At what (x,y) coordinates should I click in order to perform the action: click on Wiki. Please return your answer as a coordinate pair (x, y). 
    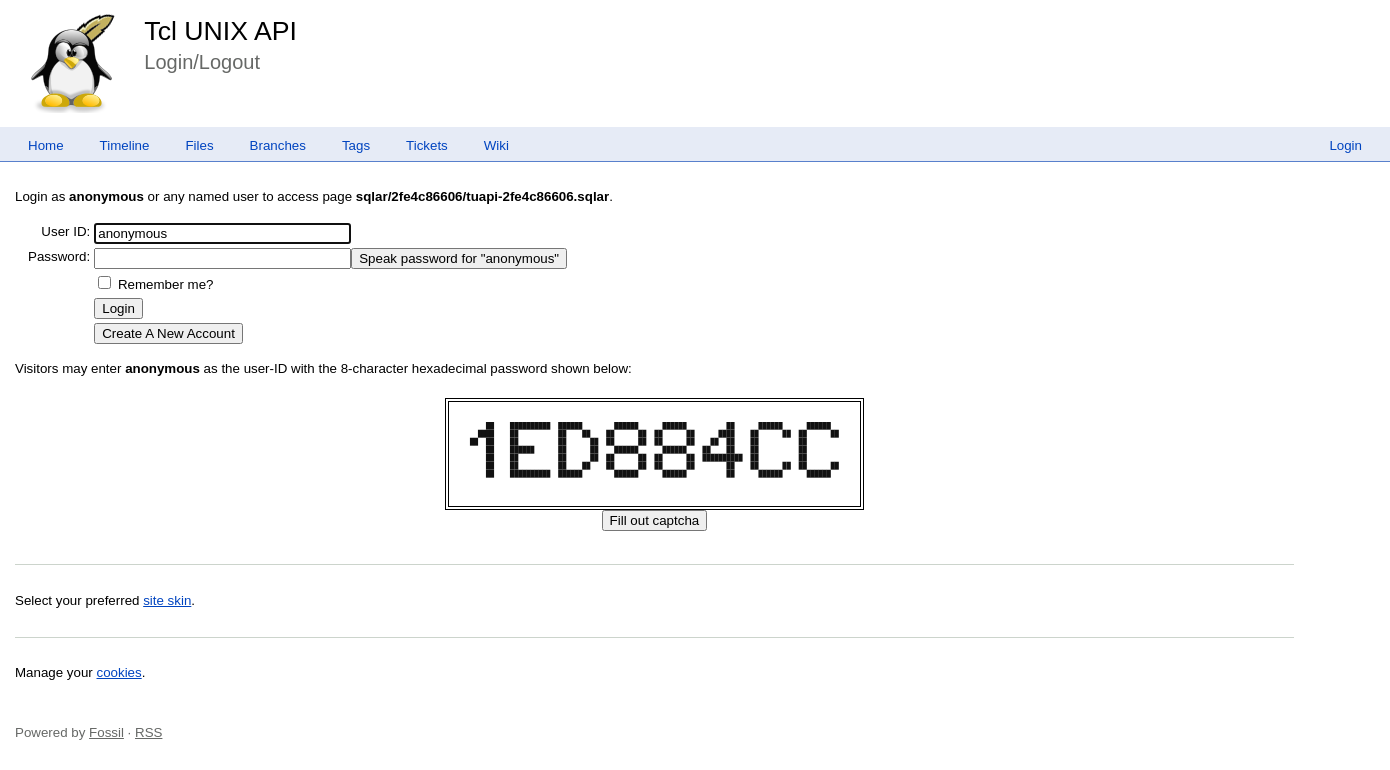
    Looking at the image, I should click on (496, 145).